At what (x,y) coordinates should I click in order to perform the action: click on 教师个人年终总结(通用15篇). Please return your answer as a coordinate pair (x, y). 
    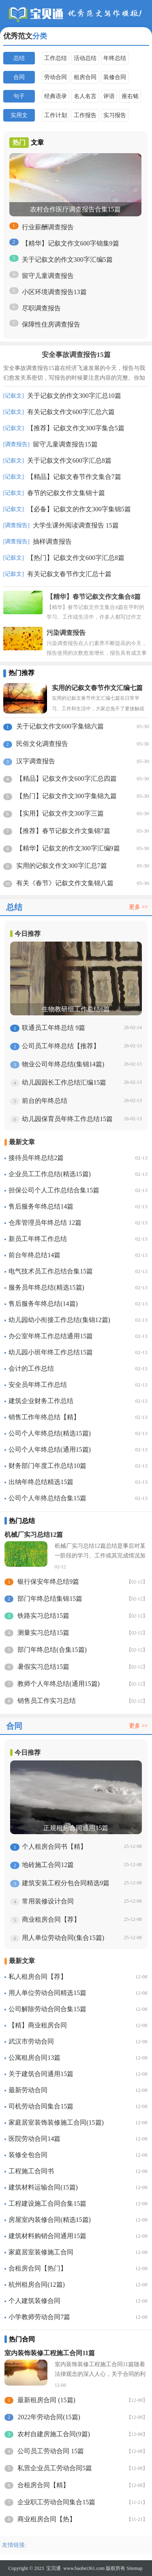
    Looking at the image, I should click on (58, 1683).